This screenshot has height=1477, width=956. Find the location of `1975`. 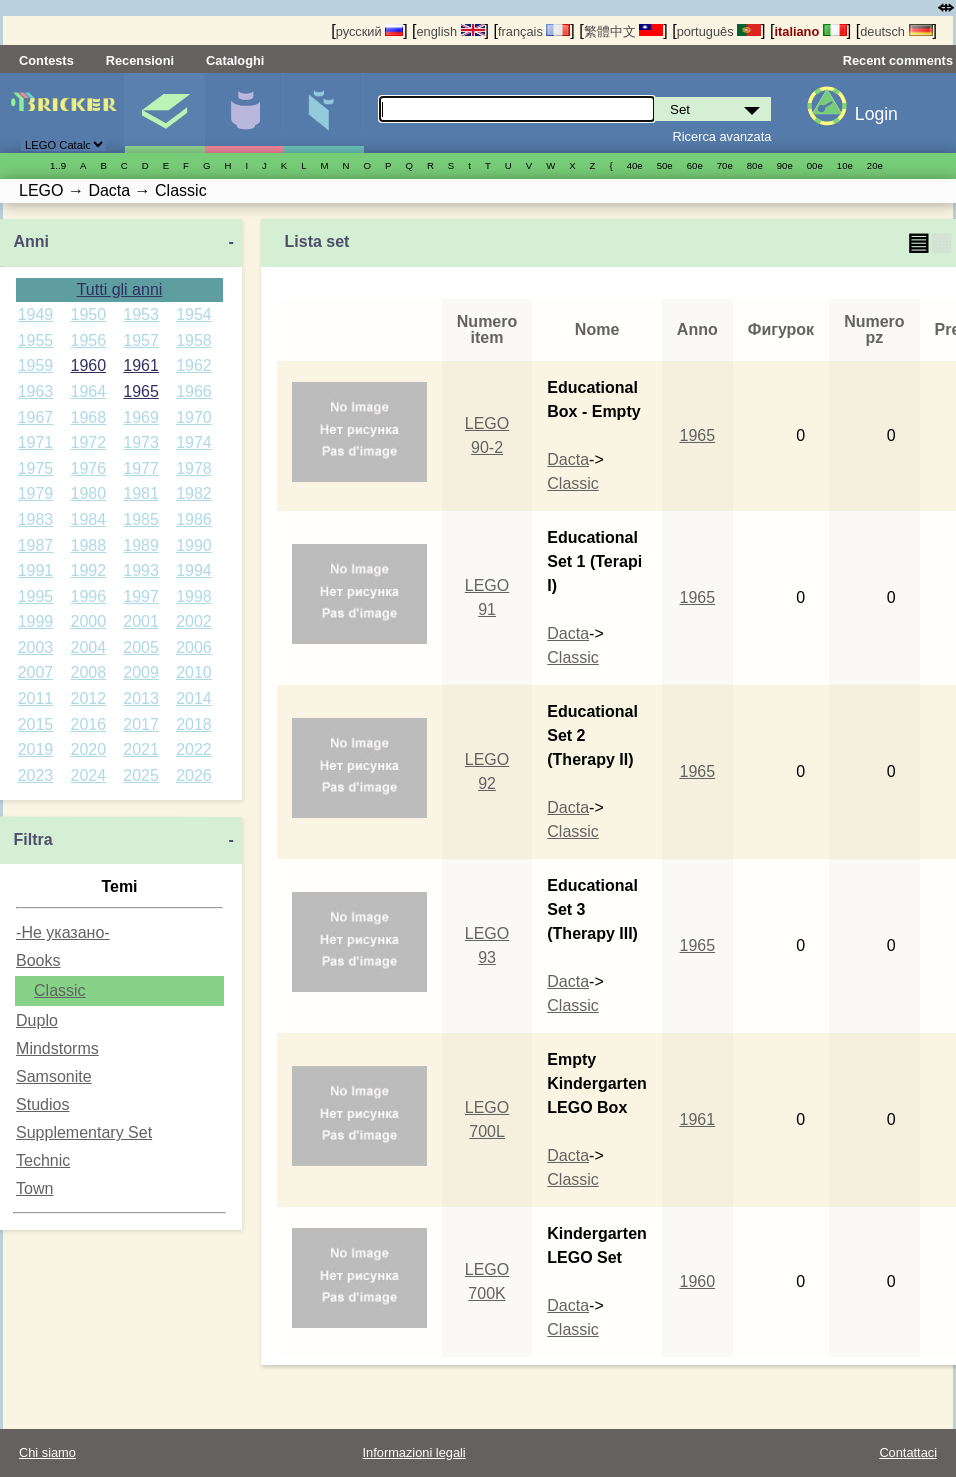

1975 is located at coordinates (36, 468).